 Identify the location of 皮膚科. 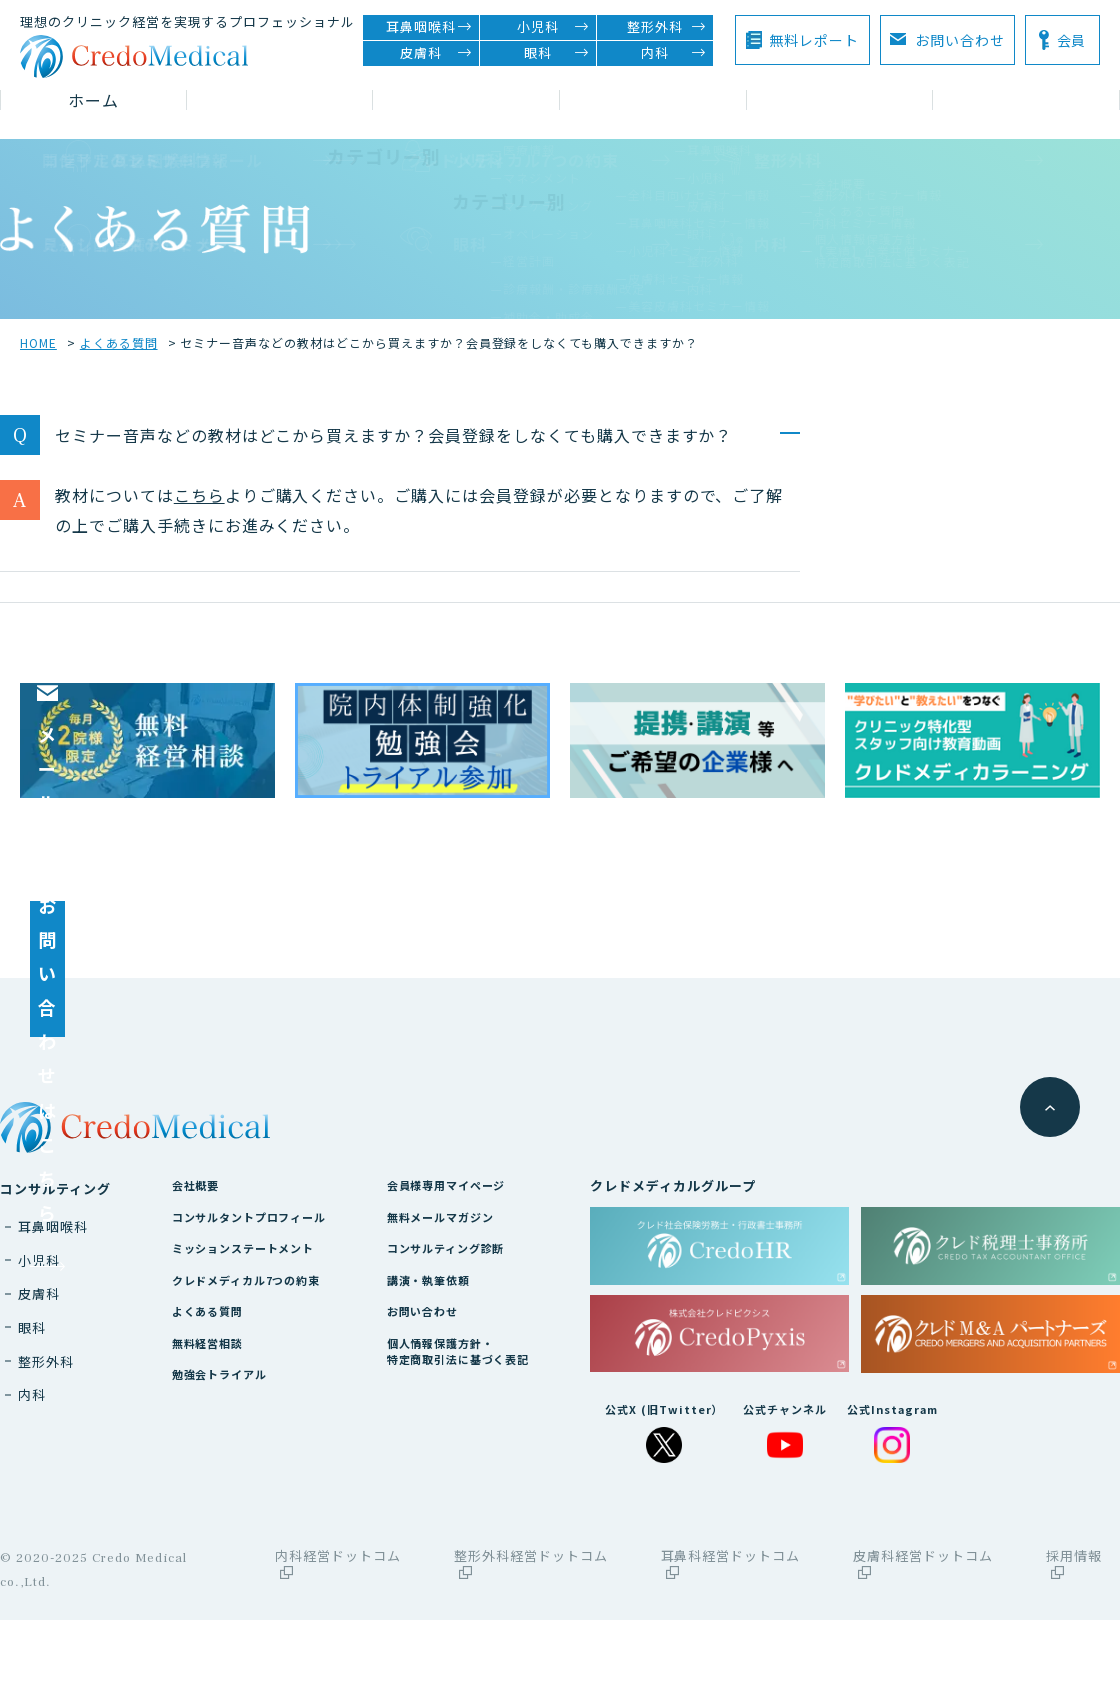
(436, 53).